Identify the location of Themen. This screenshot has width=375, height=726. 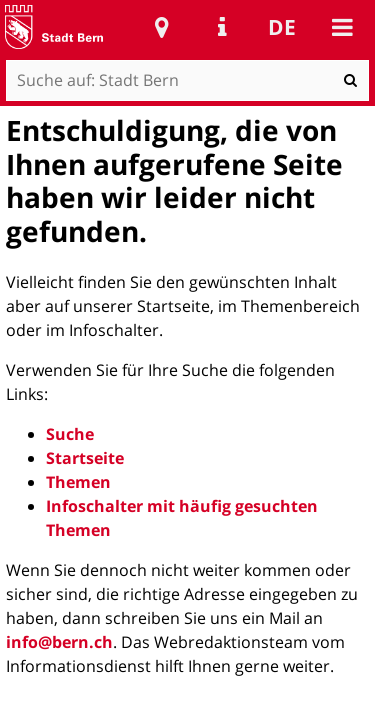
(78, 482).